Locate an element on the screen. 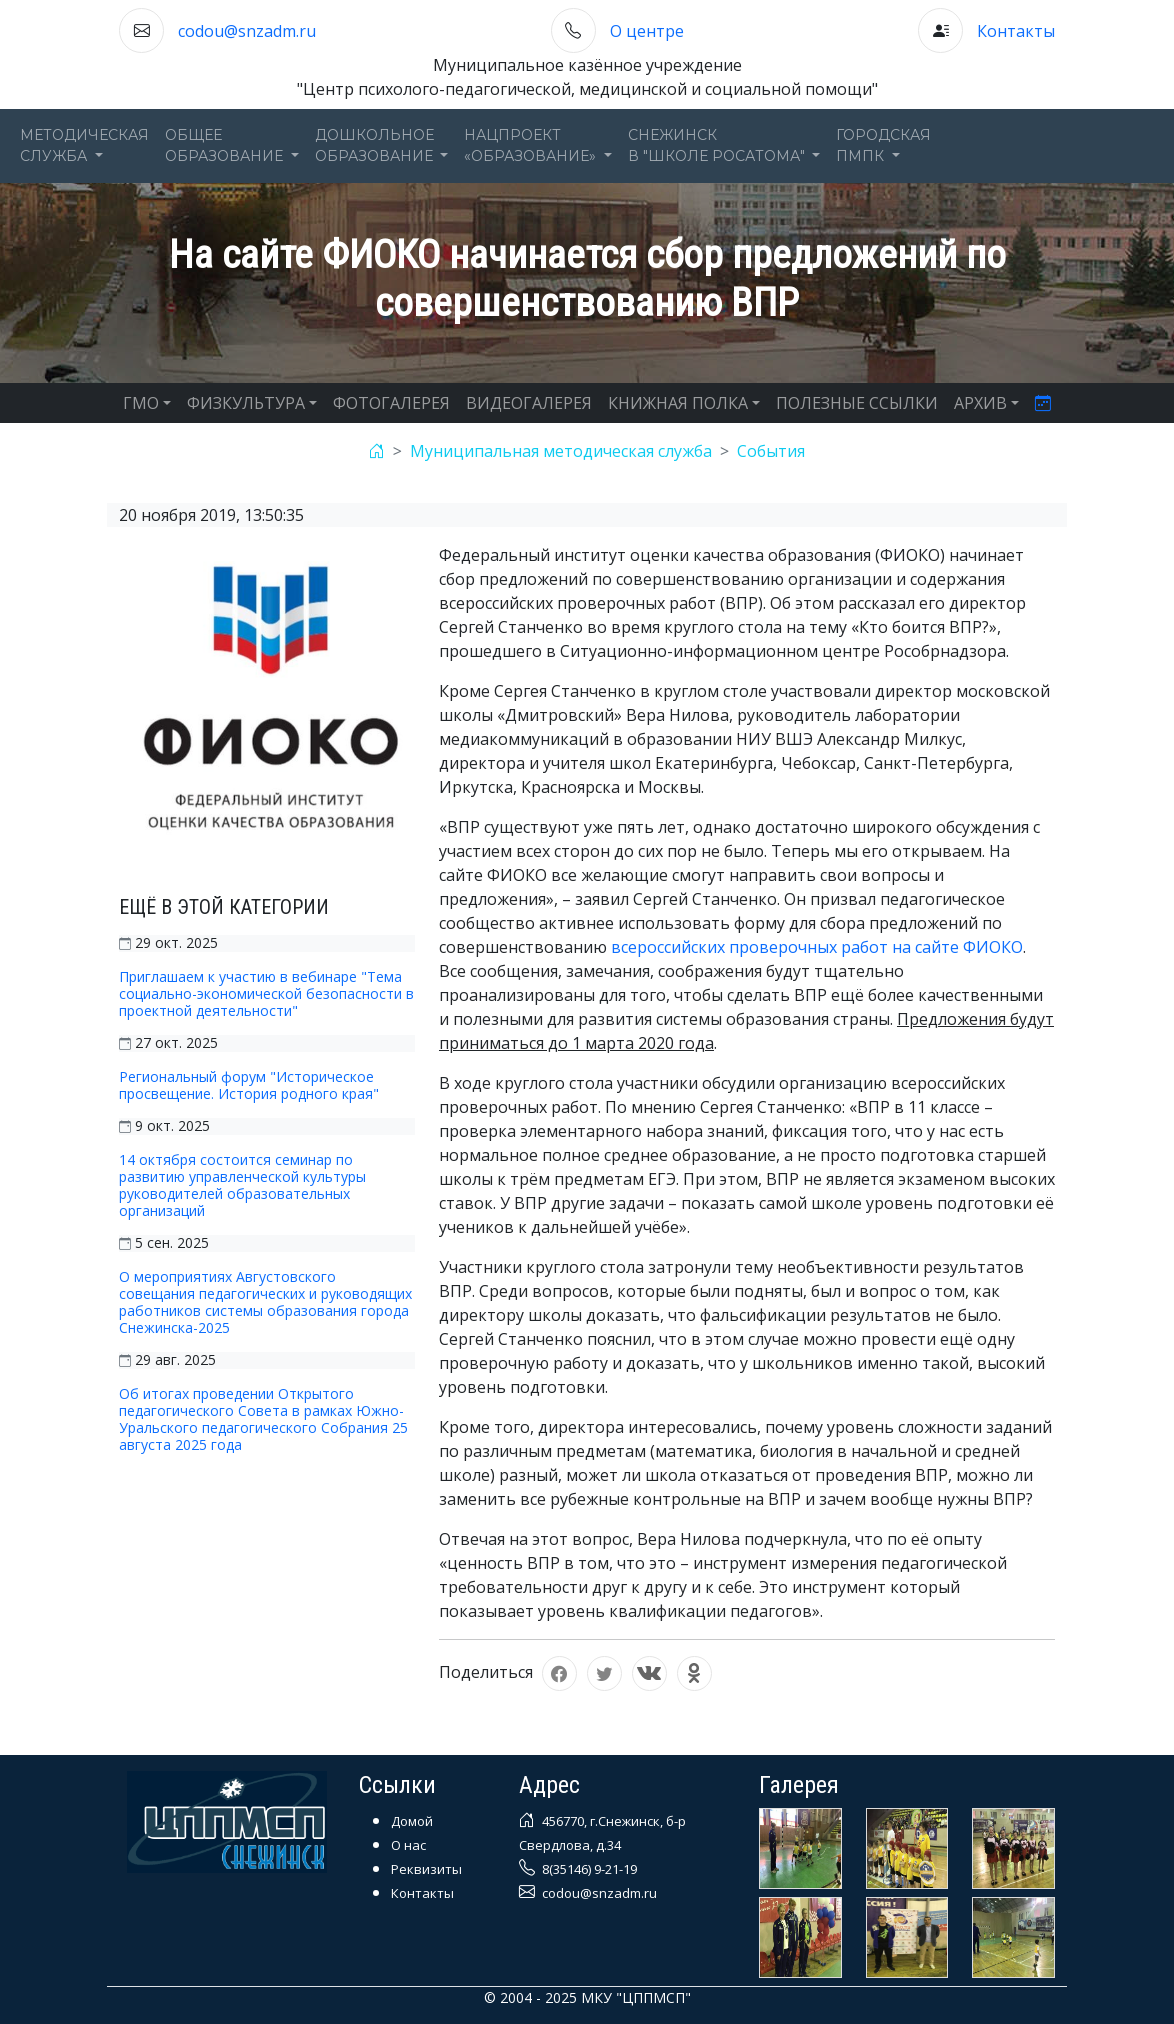 The image size is (1174, 2024). ГОРОДСКАЯПМПК [button] is located at coordinates (883, 145).